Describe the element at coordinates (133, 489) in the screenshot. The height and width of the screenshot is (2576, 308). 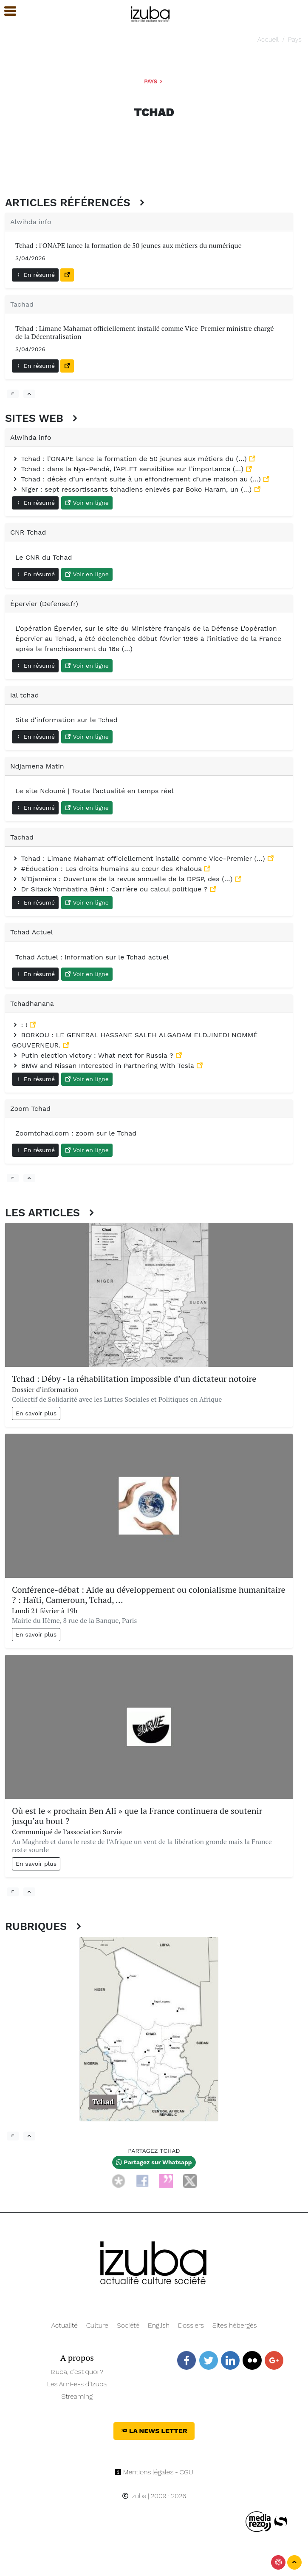
I see `Niger : sept ressortissants tchadiens enlevés par Boko Haram, un (…)` at that location.